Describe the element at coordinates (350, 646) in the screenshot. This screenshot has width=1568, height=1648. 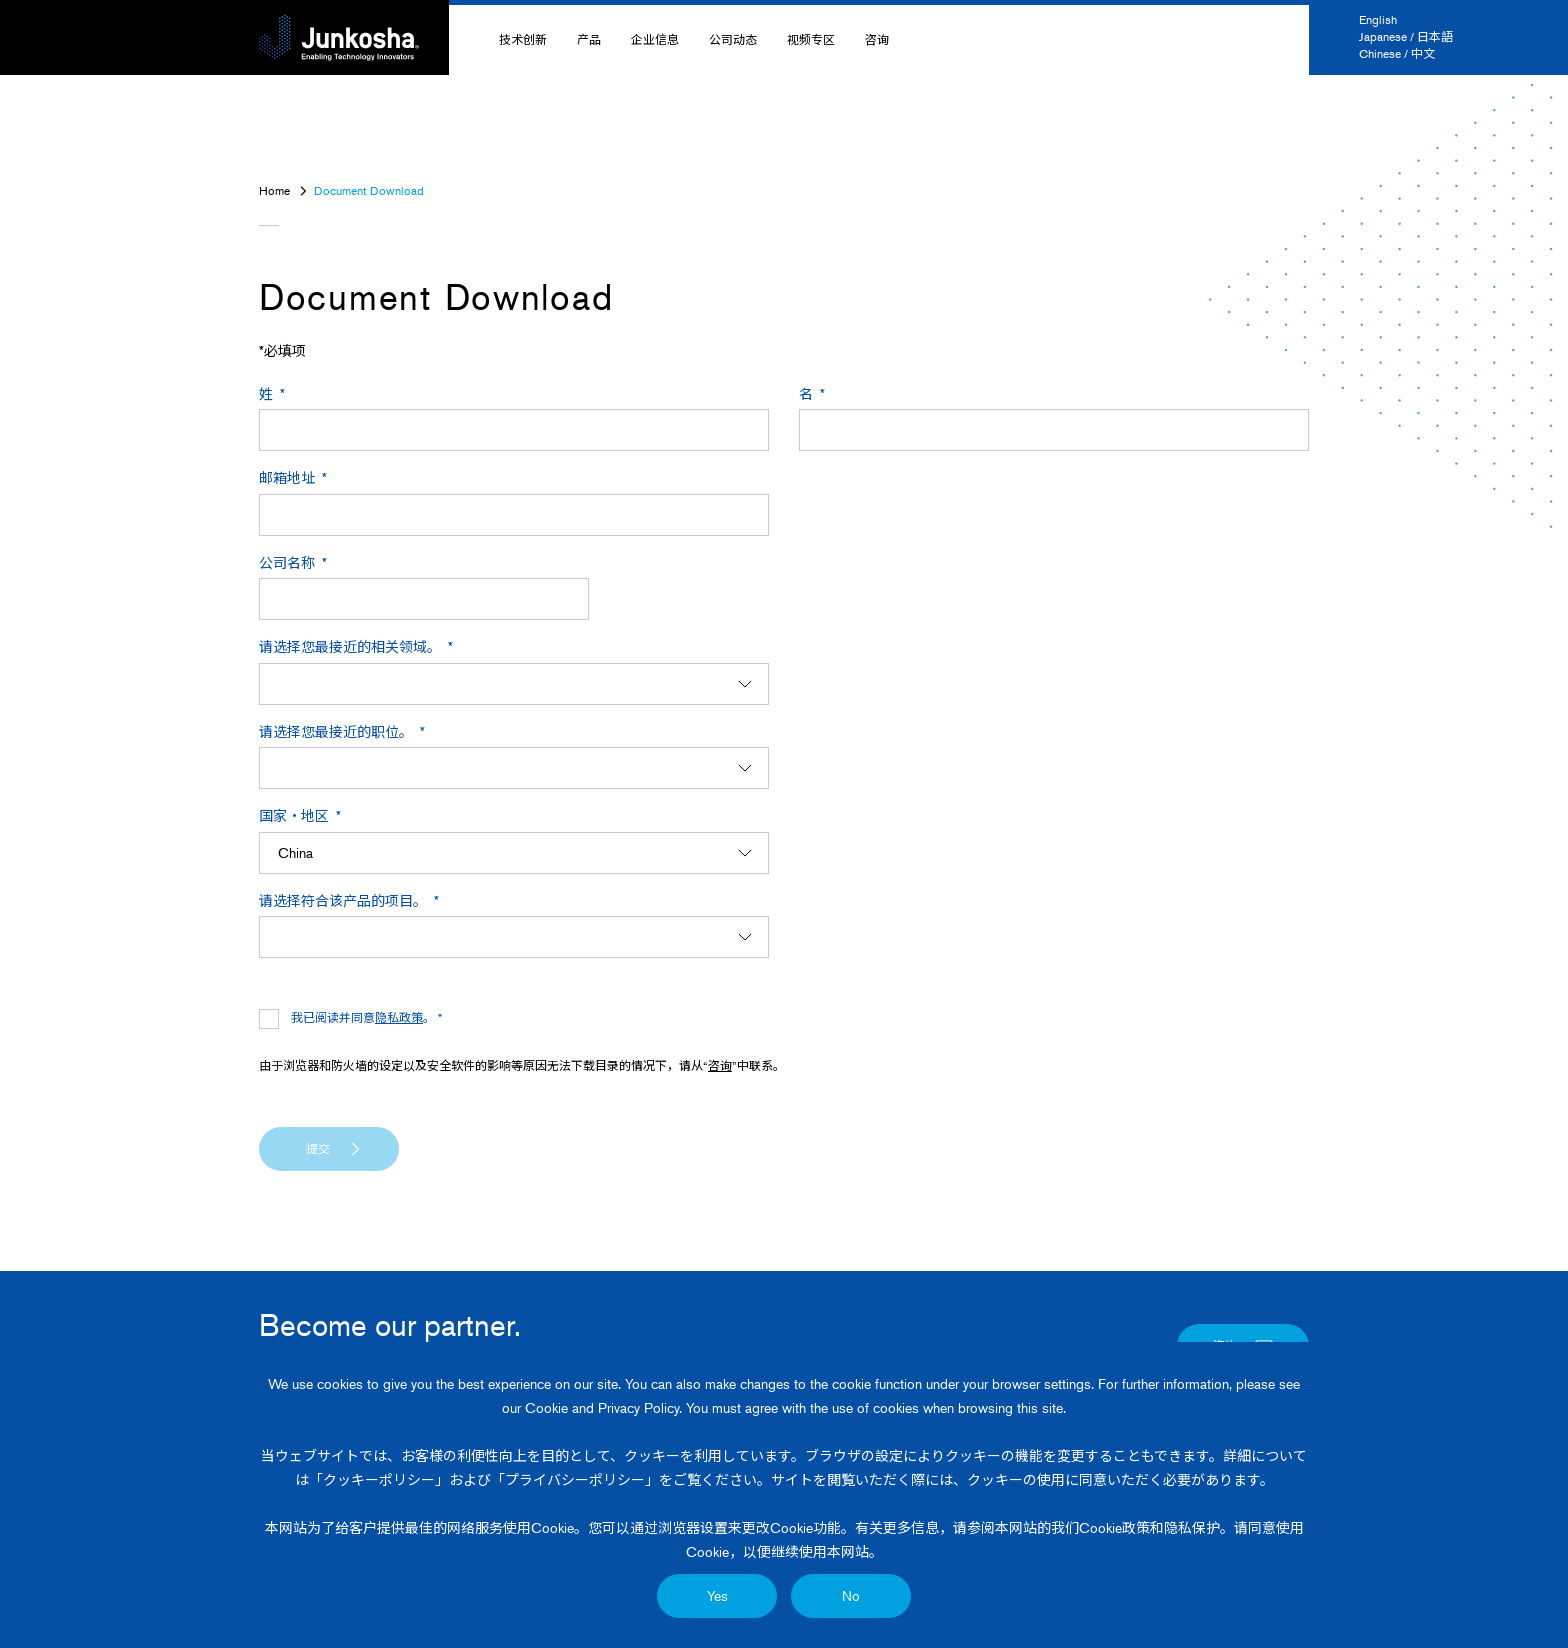
I see `请选择您最接近的相关领域。` at that location.